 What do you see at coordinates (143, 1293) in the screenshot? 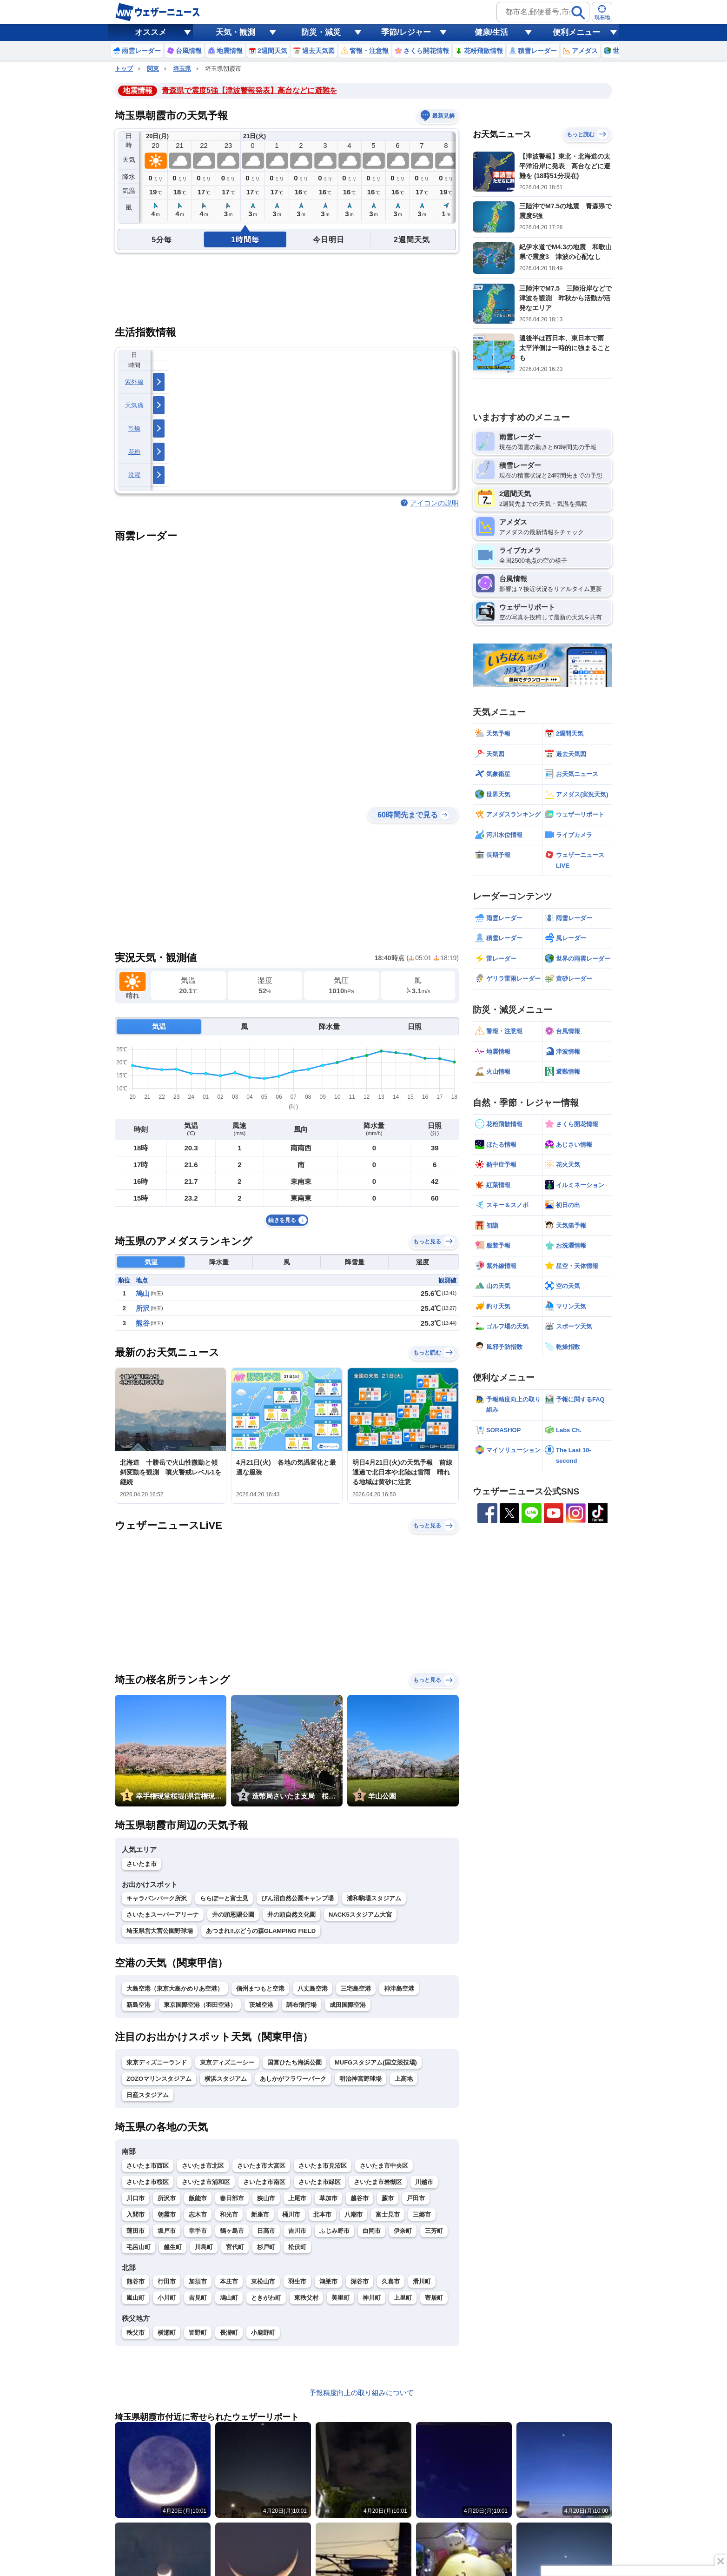
I see `鳩山` at bounding box center [143, 1293].